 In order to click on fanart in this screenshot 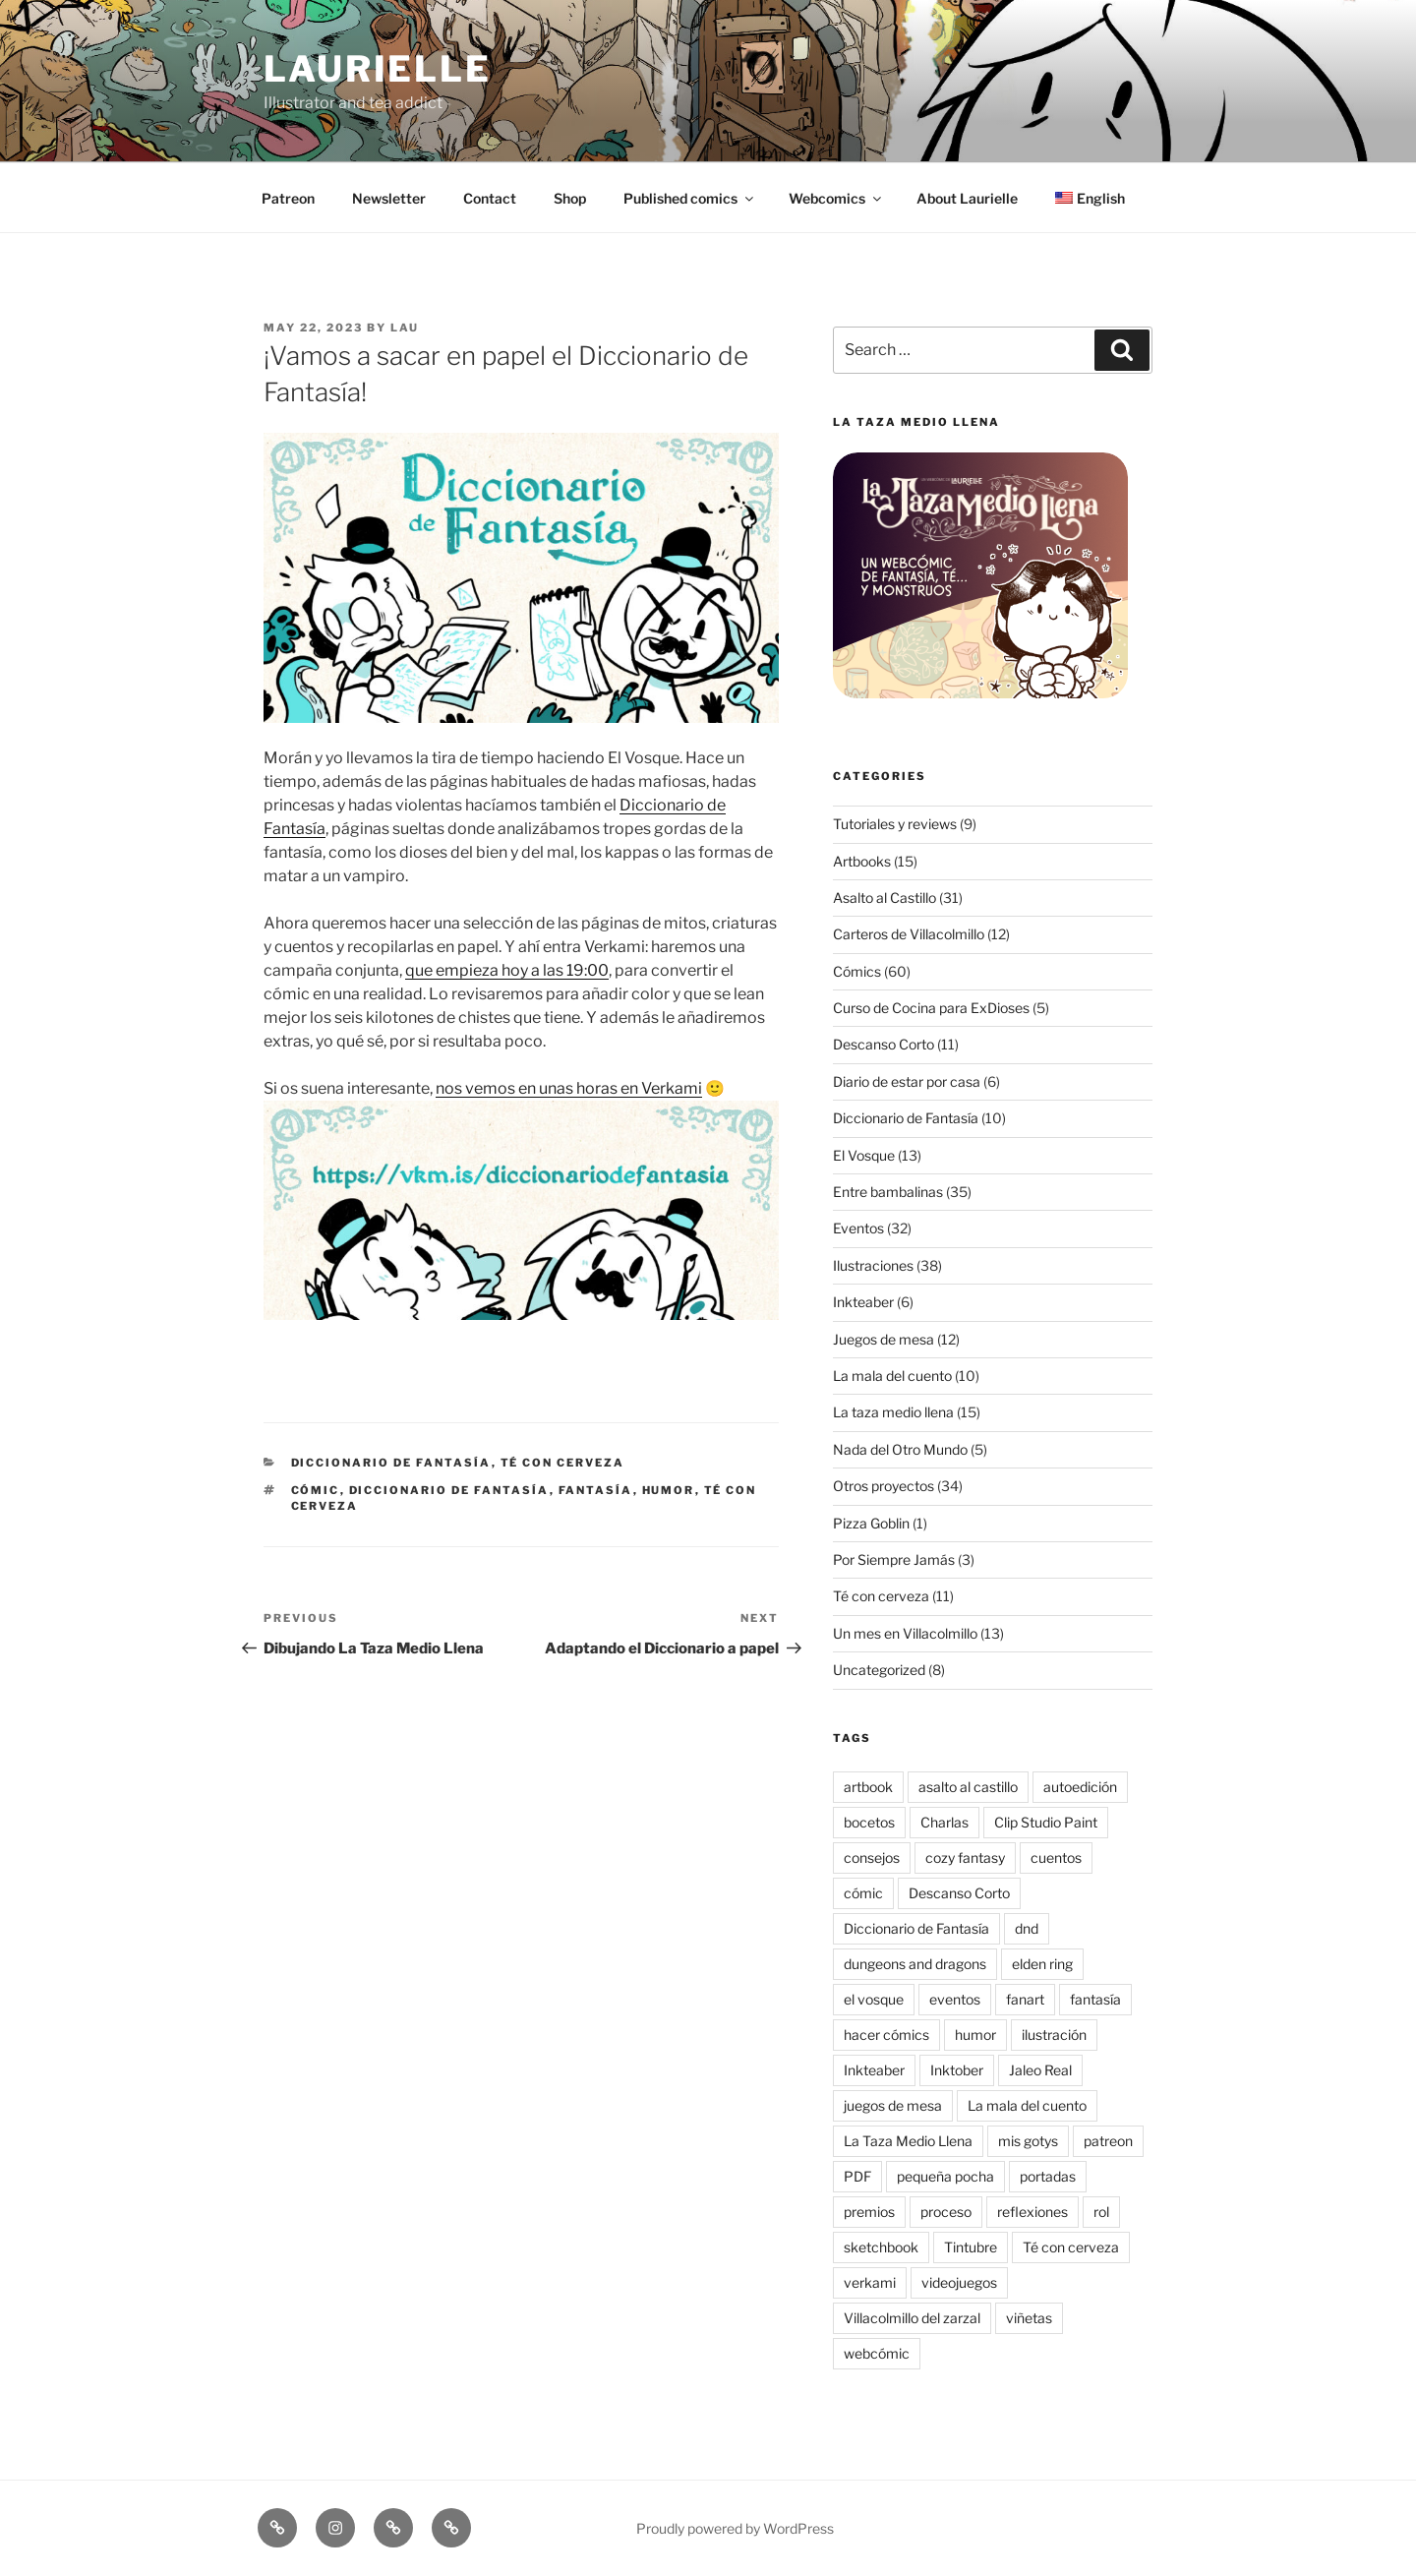, I will do `click(1025, 1999)`.